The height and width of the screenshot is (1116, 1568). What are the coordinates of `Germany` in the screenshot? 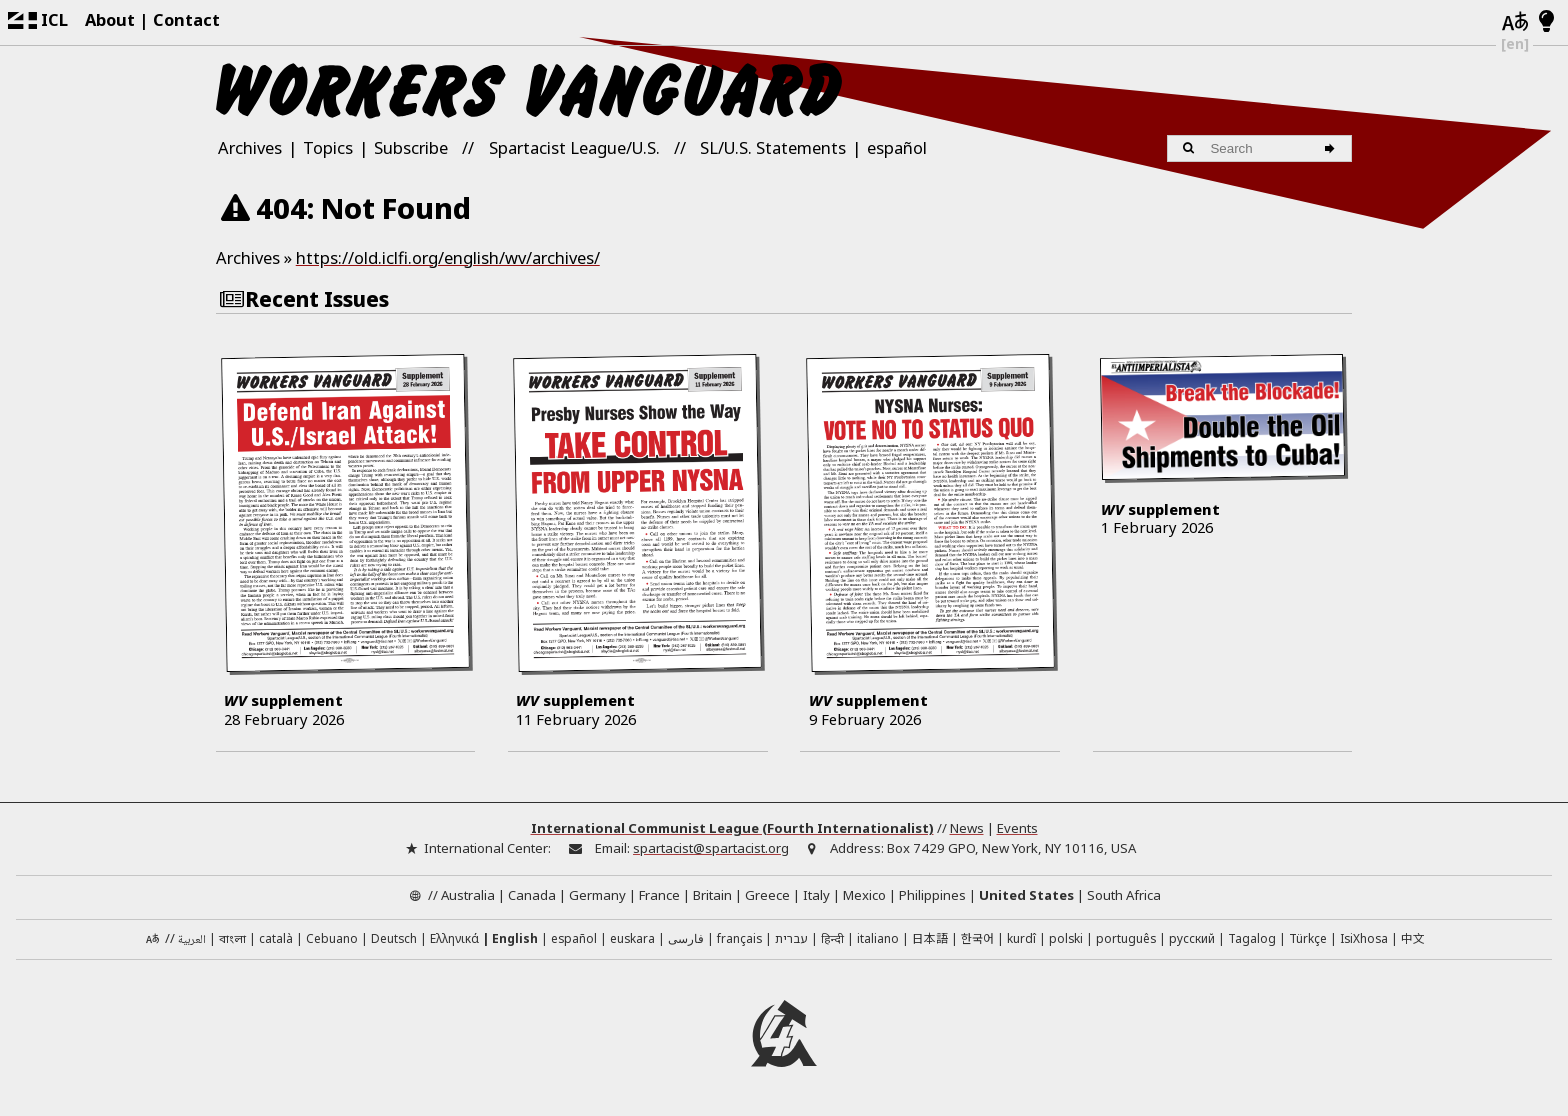 It's located at (597, 895).